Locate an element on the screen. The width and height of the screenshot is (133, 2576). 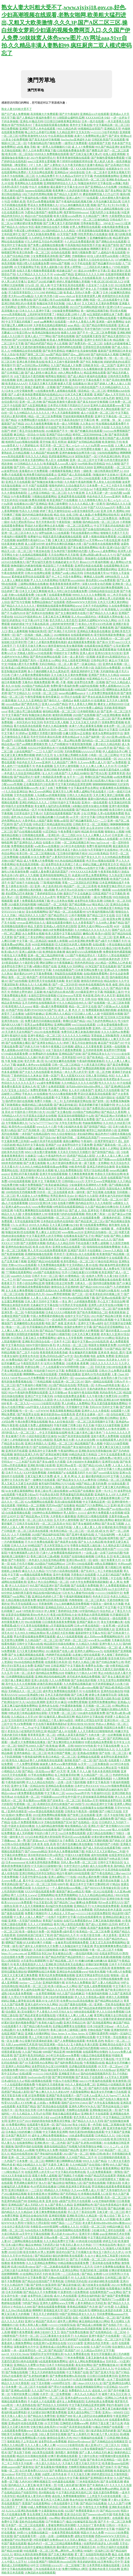
自拍日韩亚洲一区在线 is located at coordinates (51, 2328).